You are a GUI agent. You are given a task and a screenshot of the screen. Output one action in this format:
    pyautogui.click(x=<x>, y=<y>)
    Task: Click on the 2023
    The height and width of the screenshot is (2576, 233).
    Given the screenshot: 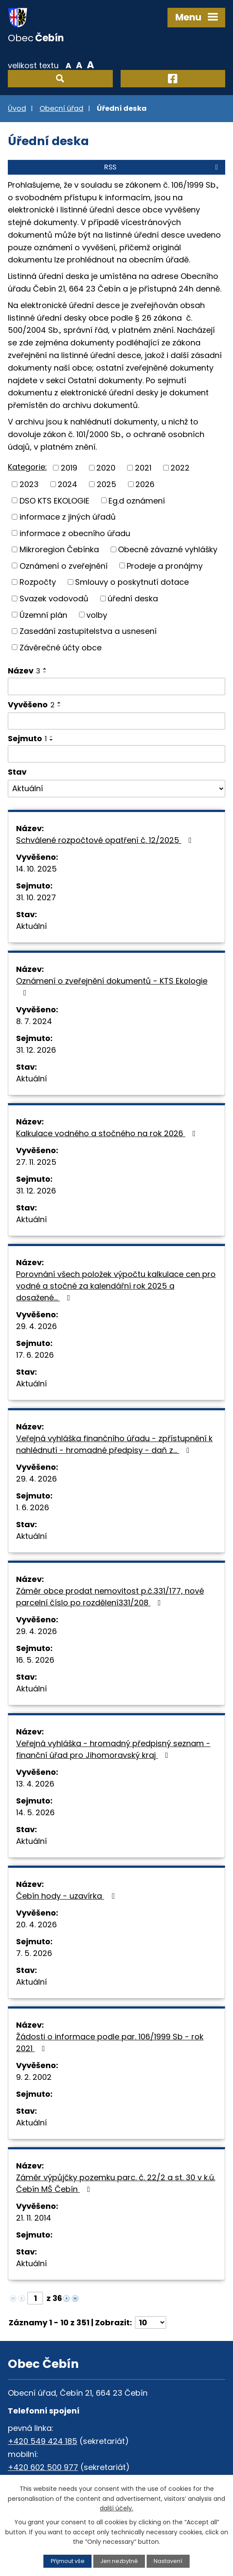 What is the action you would take?
    pyautogui.click(x=29, y=484)
    